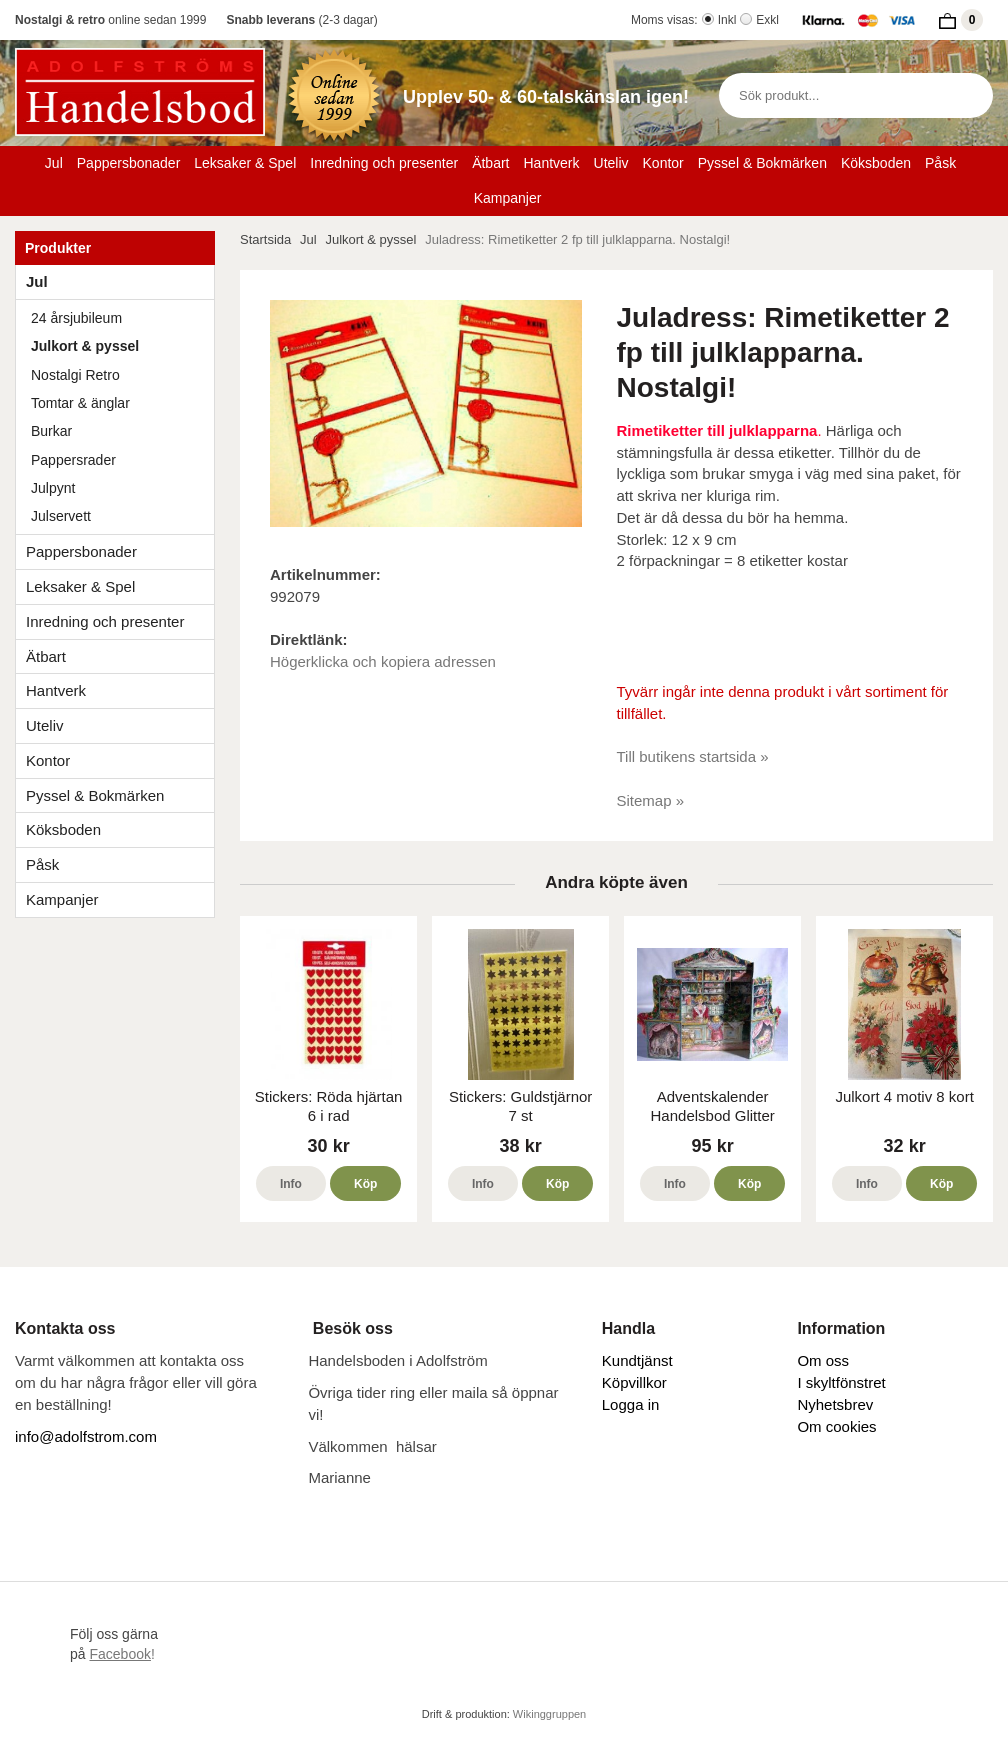  Describe the element at coordinates (551, 163) in the screenshot. I see `Hantverk` at that location.